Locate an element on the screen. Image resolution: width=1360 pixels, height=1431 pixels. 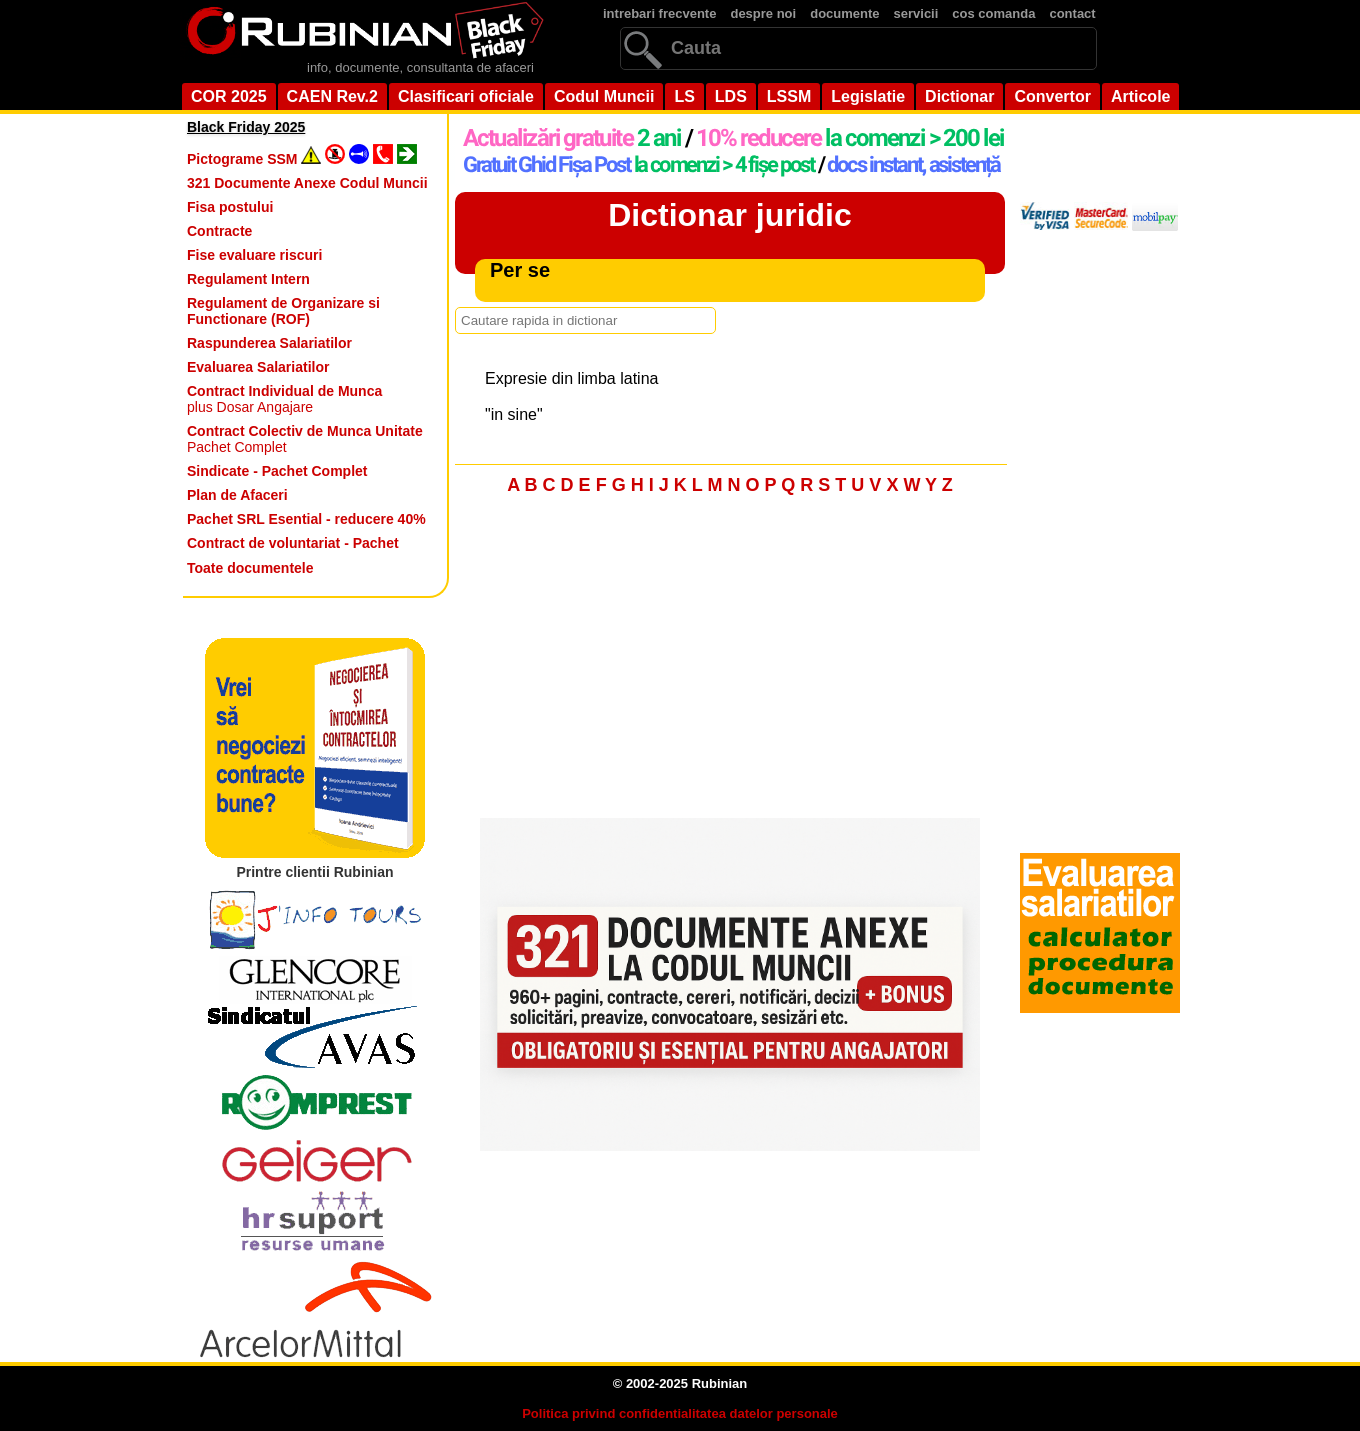
Clasificari oficiale is located at coordinates (466, 96).